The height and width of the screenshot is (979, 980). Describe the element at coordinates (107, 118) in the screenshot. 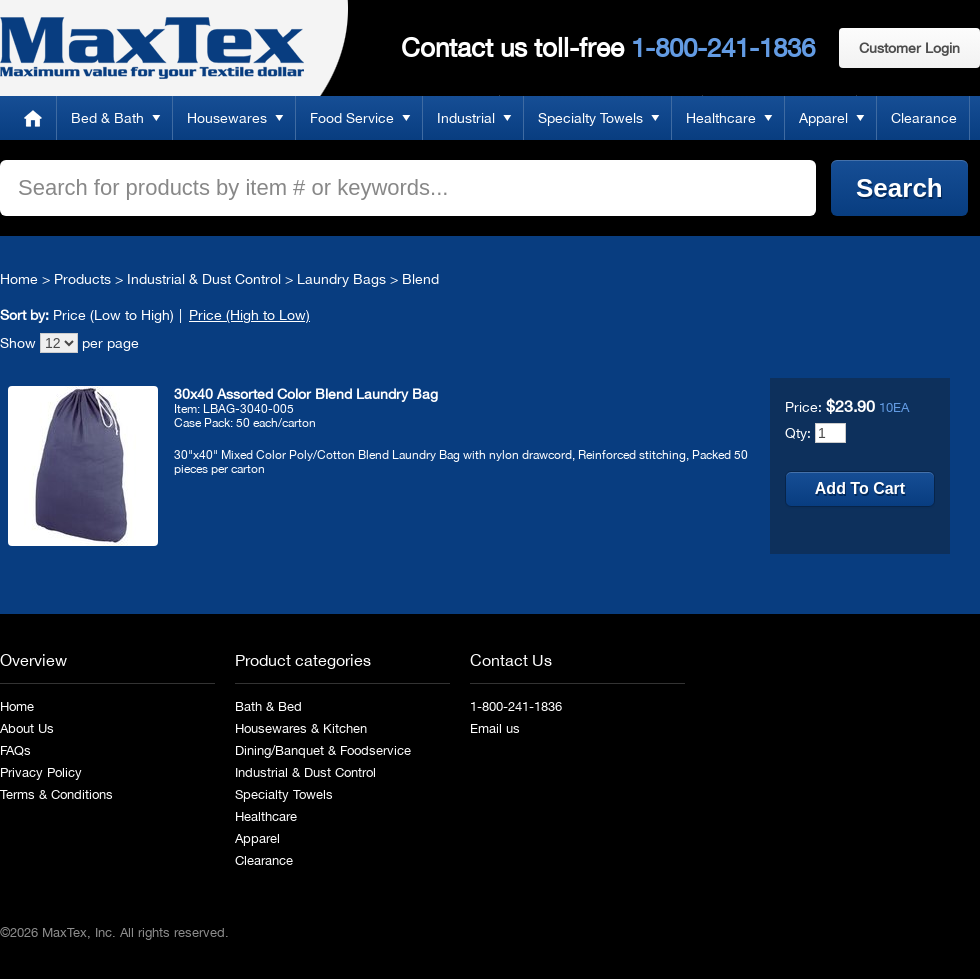

I see `Bed & Bath` at that location.